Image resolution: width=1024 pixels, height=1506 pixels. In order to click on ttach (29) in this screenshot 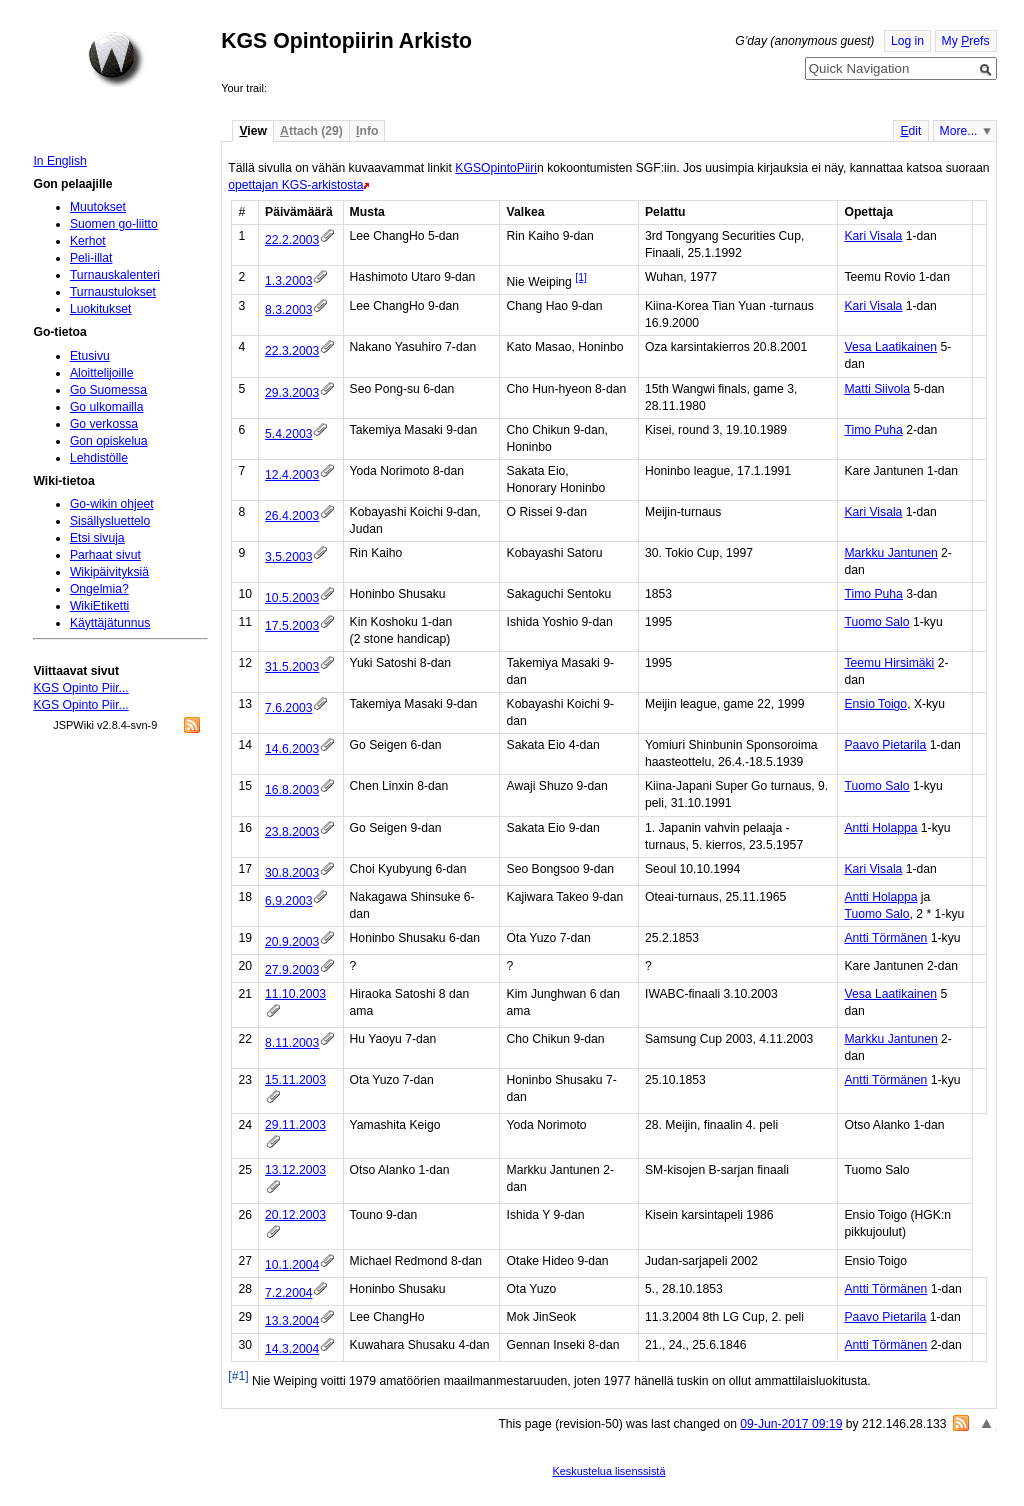, I will do `click(311, 131)`.